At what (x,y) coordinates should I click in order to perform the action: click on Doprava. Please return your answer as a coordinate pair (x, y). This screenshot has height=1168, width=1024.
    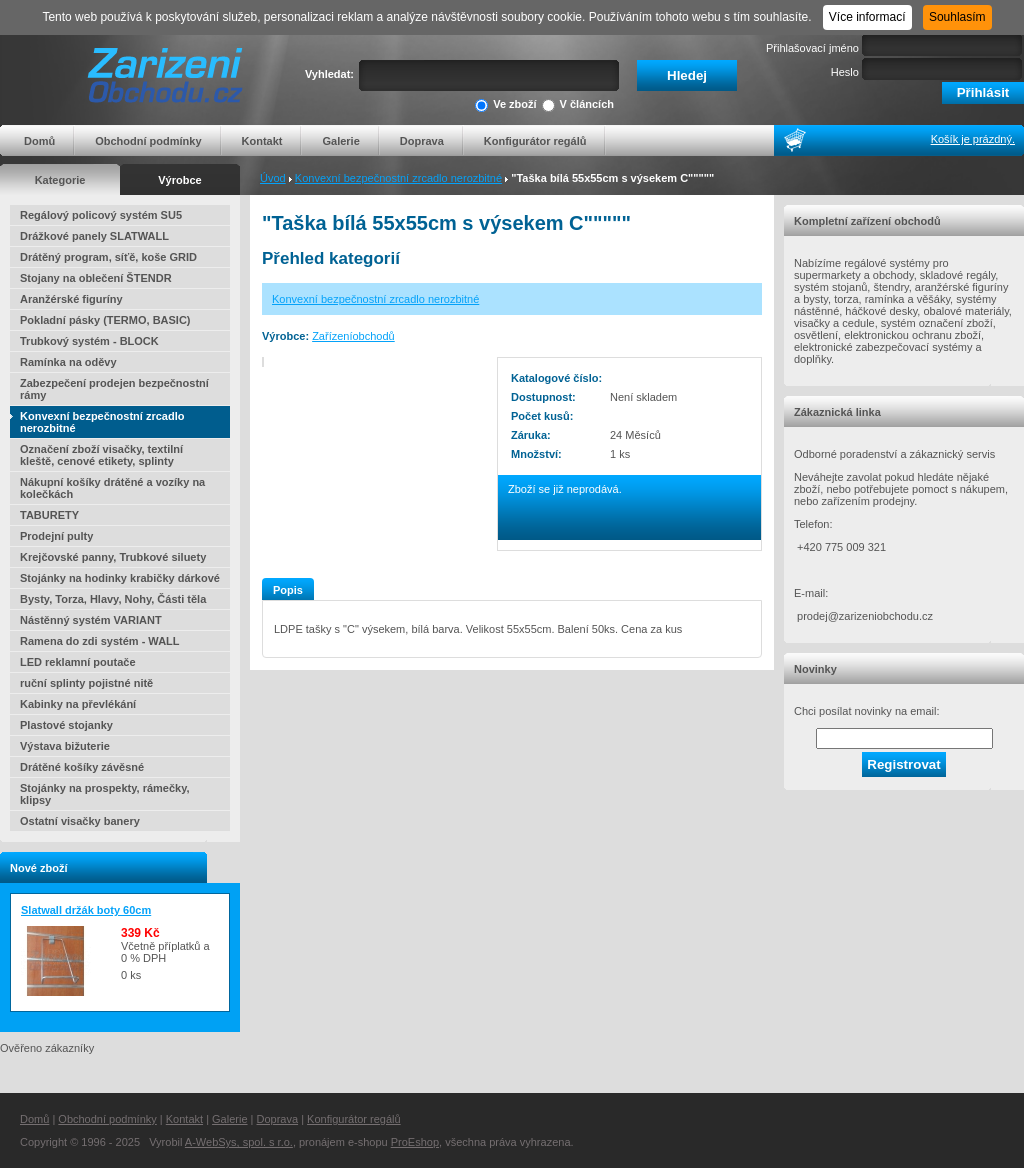
    Looking at the image, I should click on (422, 141).